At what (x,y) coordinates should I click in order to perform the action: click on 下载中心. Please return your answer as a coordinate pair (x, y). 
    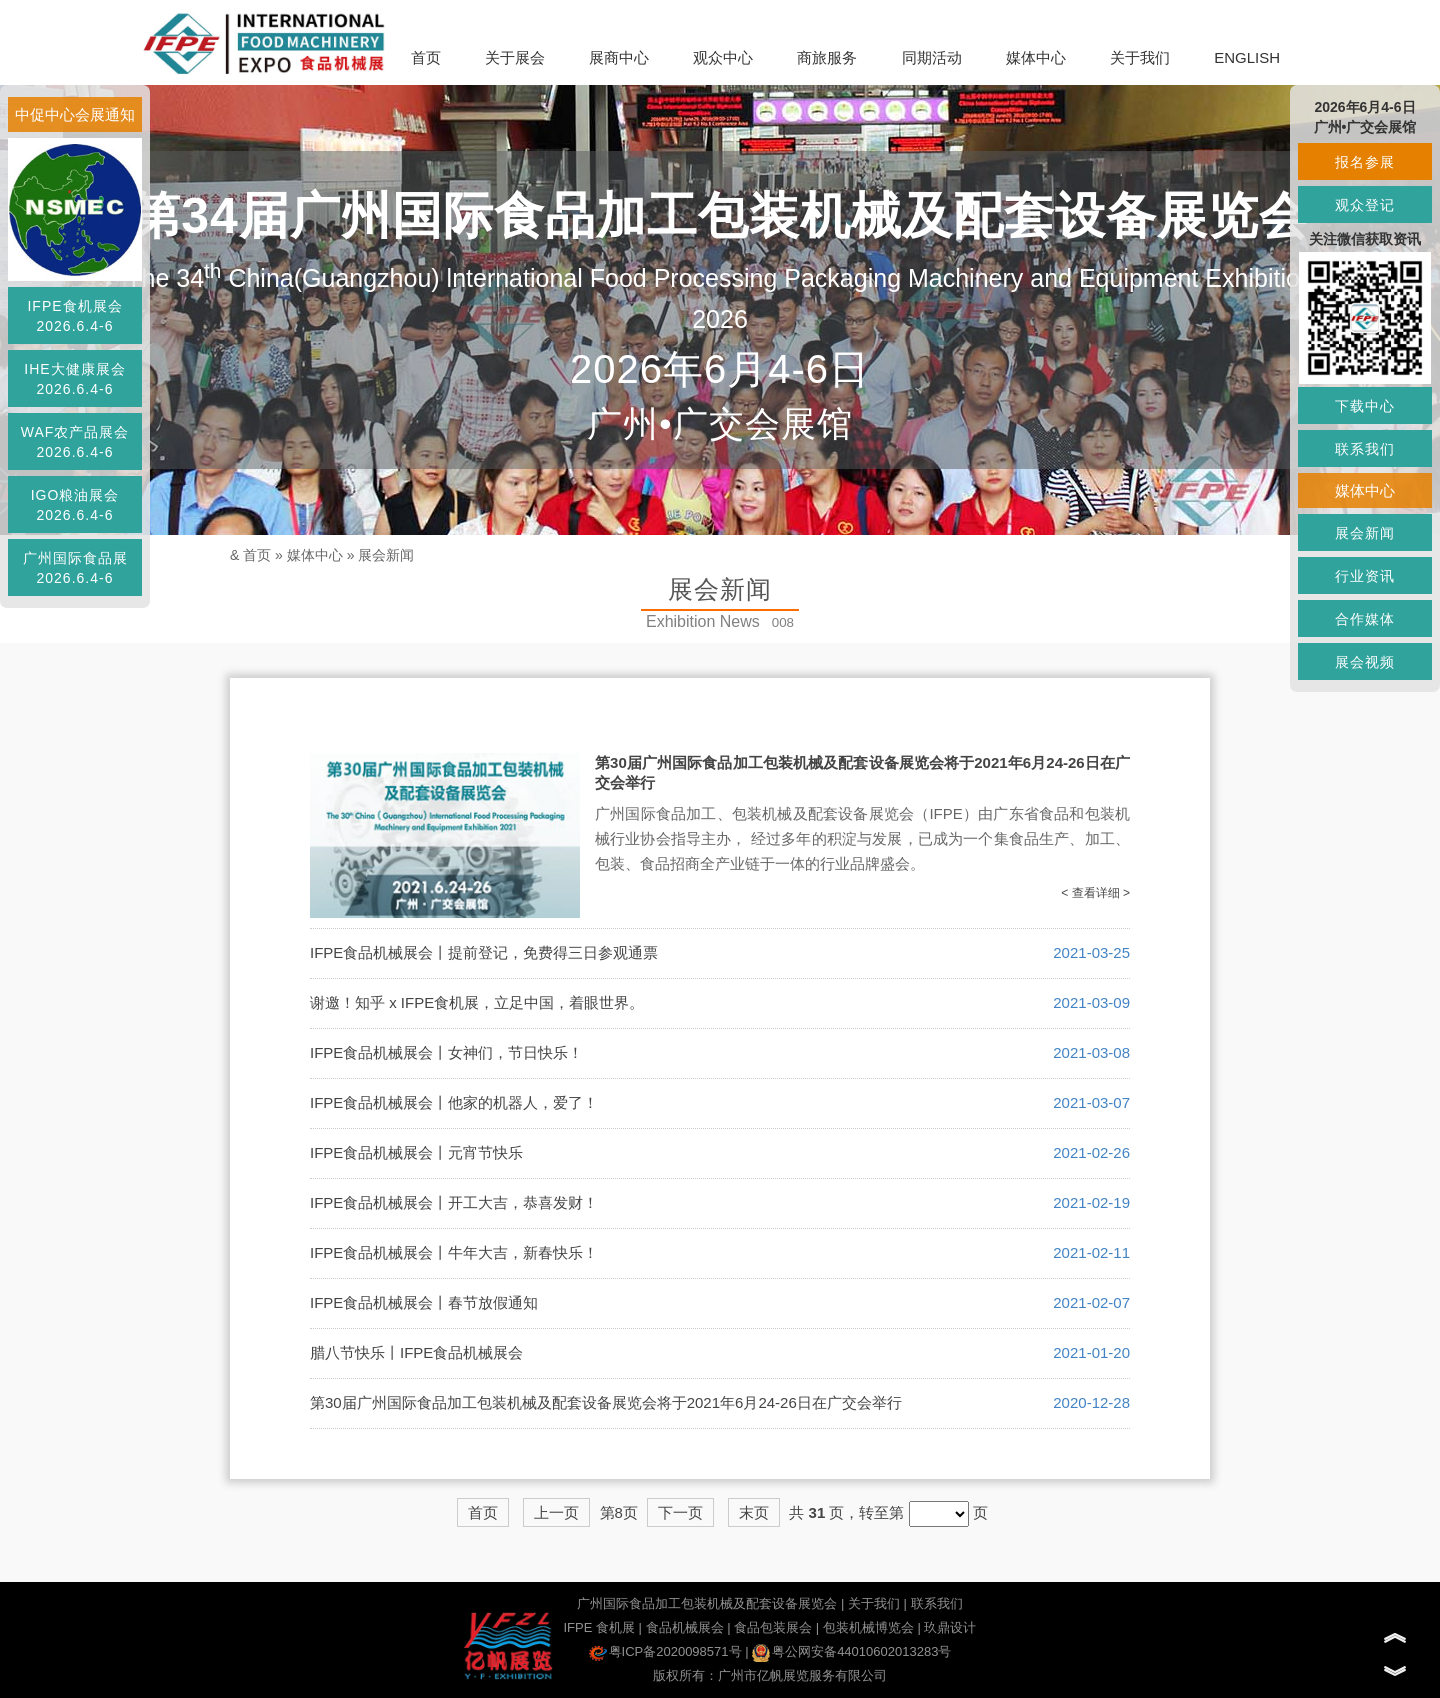
    Looking at the image, I should click on (1365, 406).